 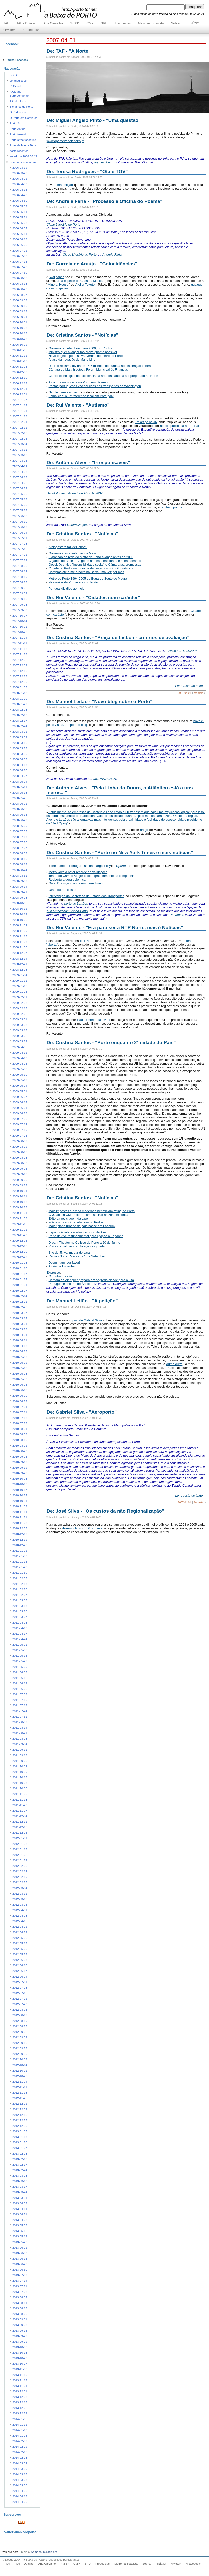 I want to click on 2011-02-06, so click(x=19, y=1578).